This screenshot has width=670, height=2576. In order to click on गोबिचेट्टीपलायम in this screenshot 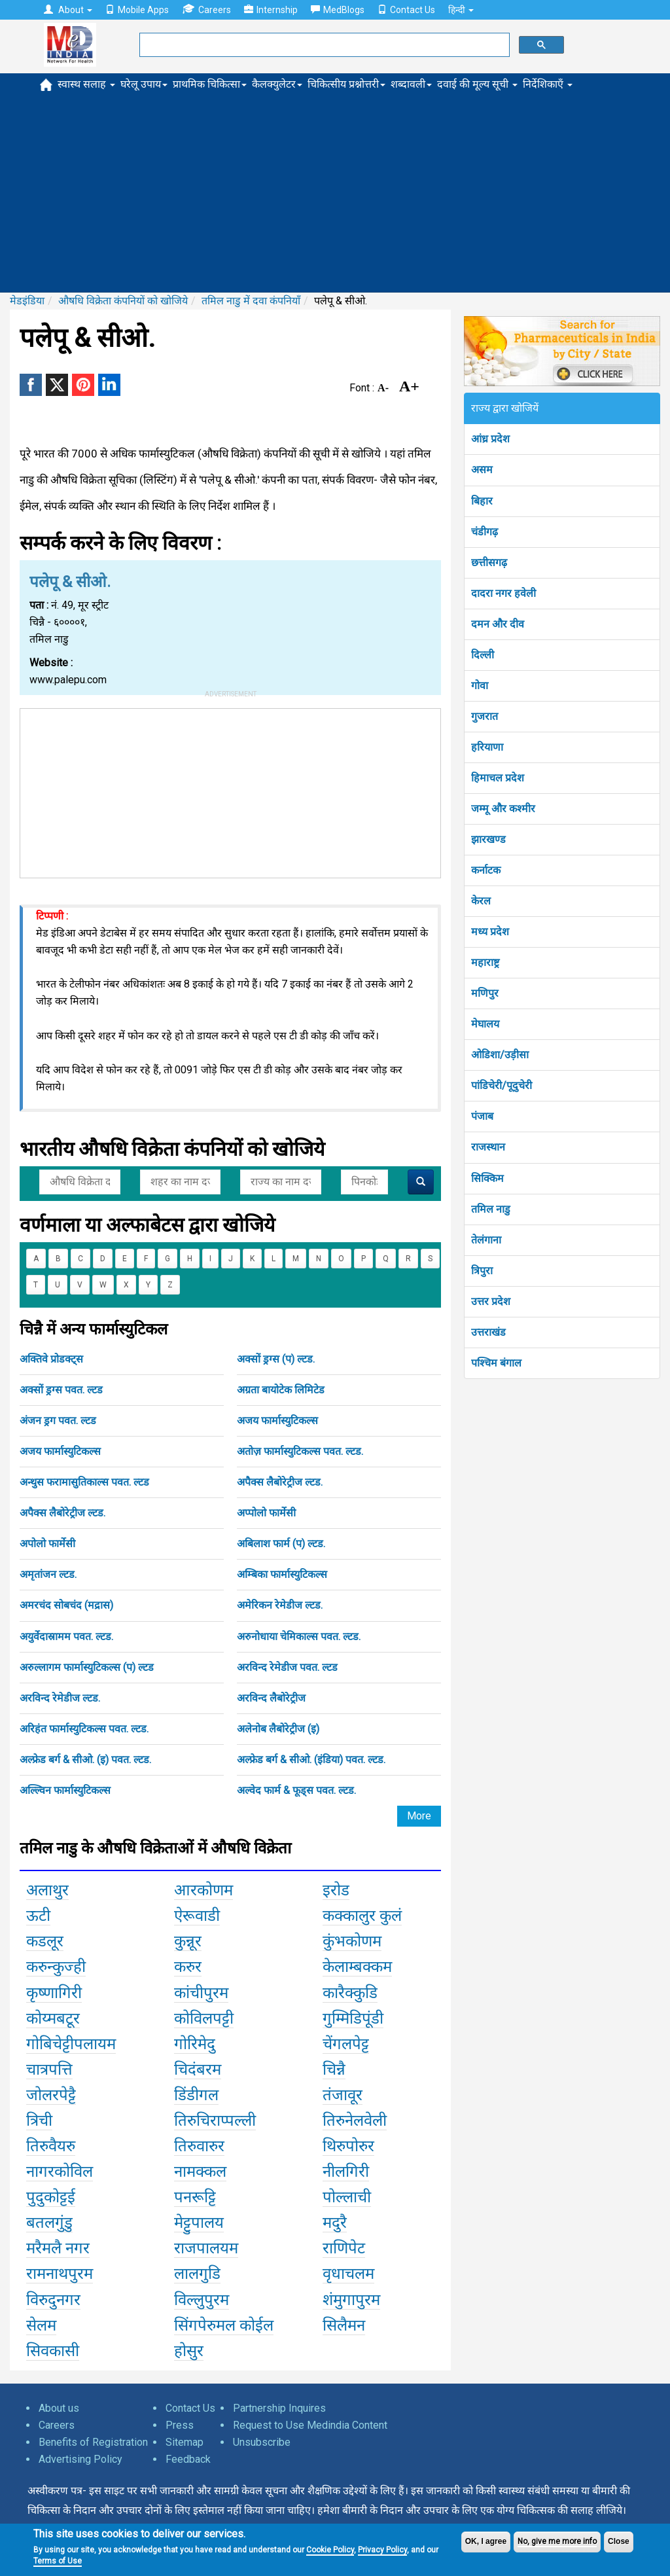, I will do `click(71, 2044)`.